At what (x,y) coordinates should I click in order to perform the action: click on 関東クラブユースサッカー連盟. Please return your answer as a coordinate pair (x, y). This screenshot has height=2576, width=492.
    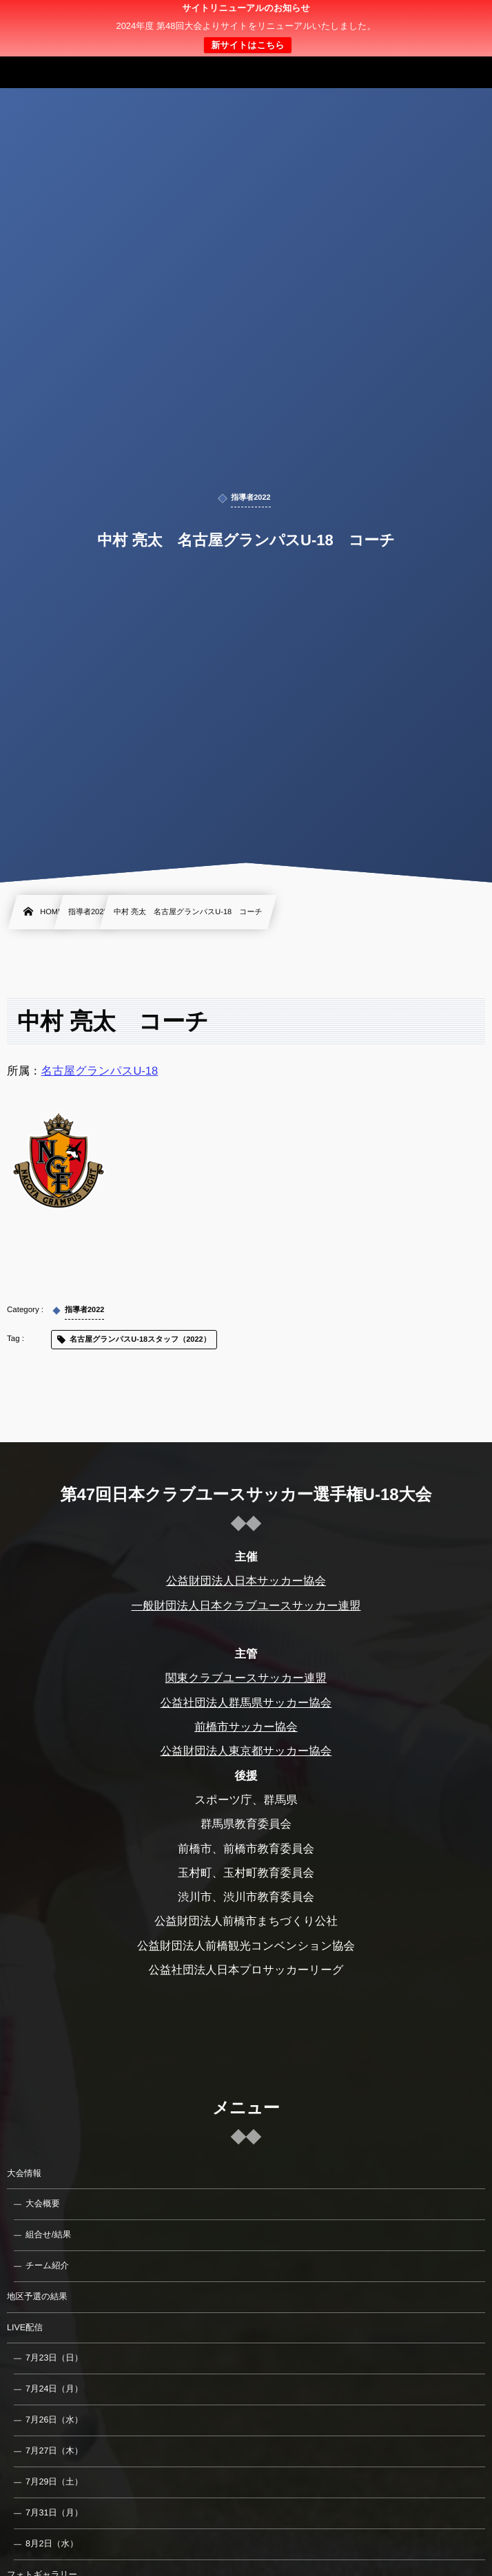
    Looking at the image, I should click on (246, 1678).